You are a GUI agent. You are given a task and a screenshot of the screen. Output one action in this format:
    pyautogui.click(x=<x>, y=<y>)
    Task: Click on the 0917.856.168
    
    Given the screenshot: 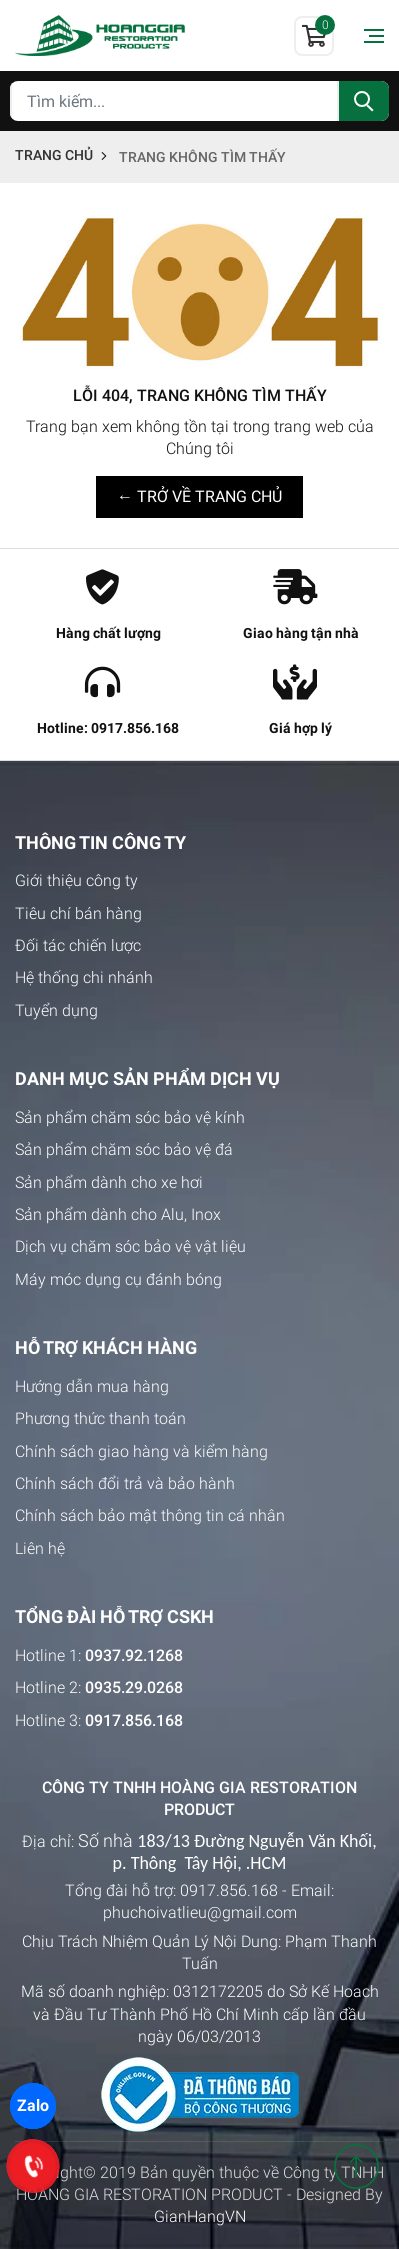 What is the action you would take?
    pyautogui.click(x=229, y=1890)
    